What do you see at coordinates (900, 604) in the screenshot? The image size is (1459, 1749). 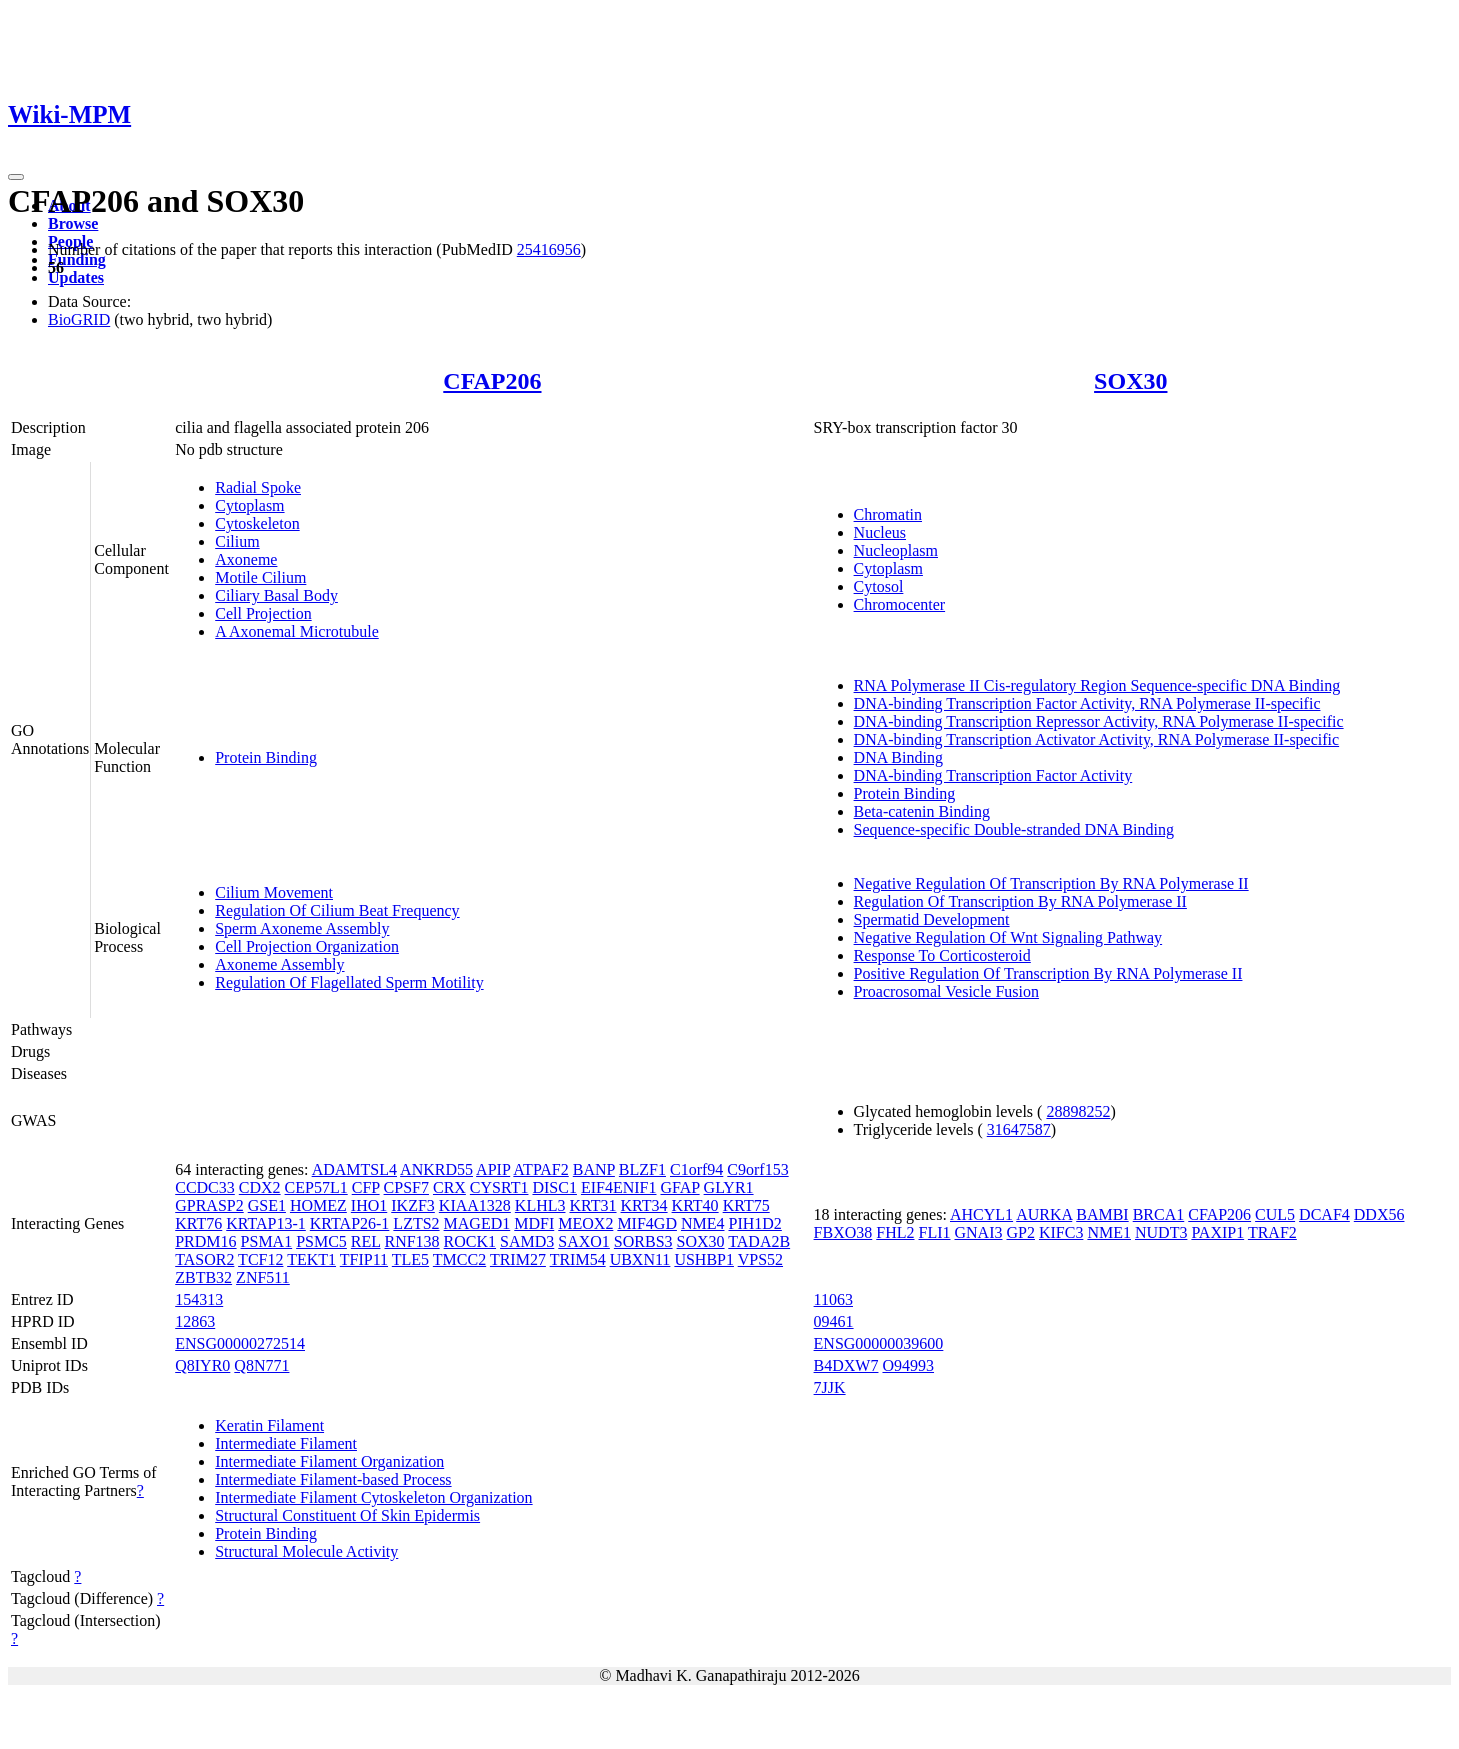 I see `Chromocenter` at bounding box center [900, 604].